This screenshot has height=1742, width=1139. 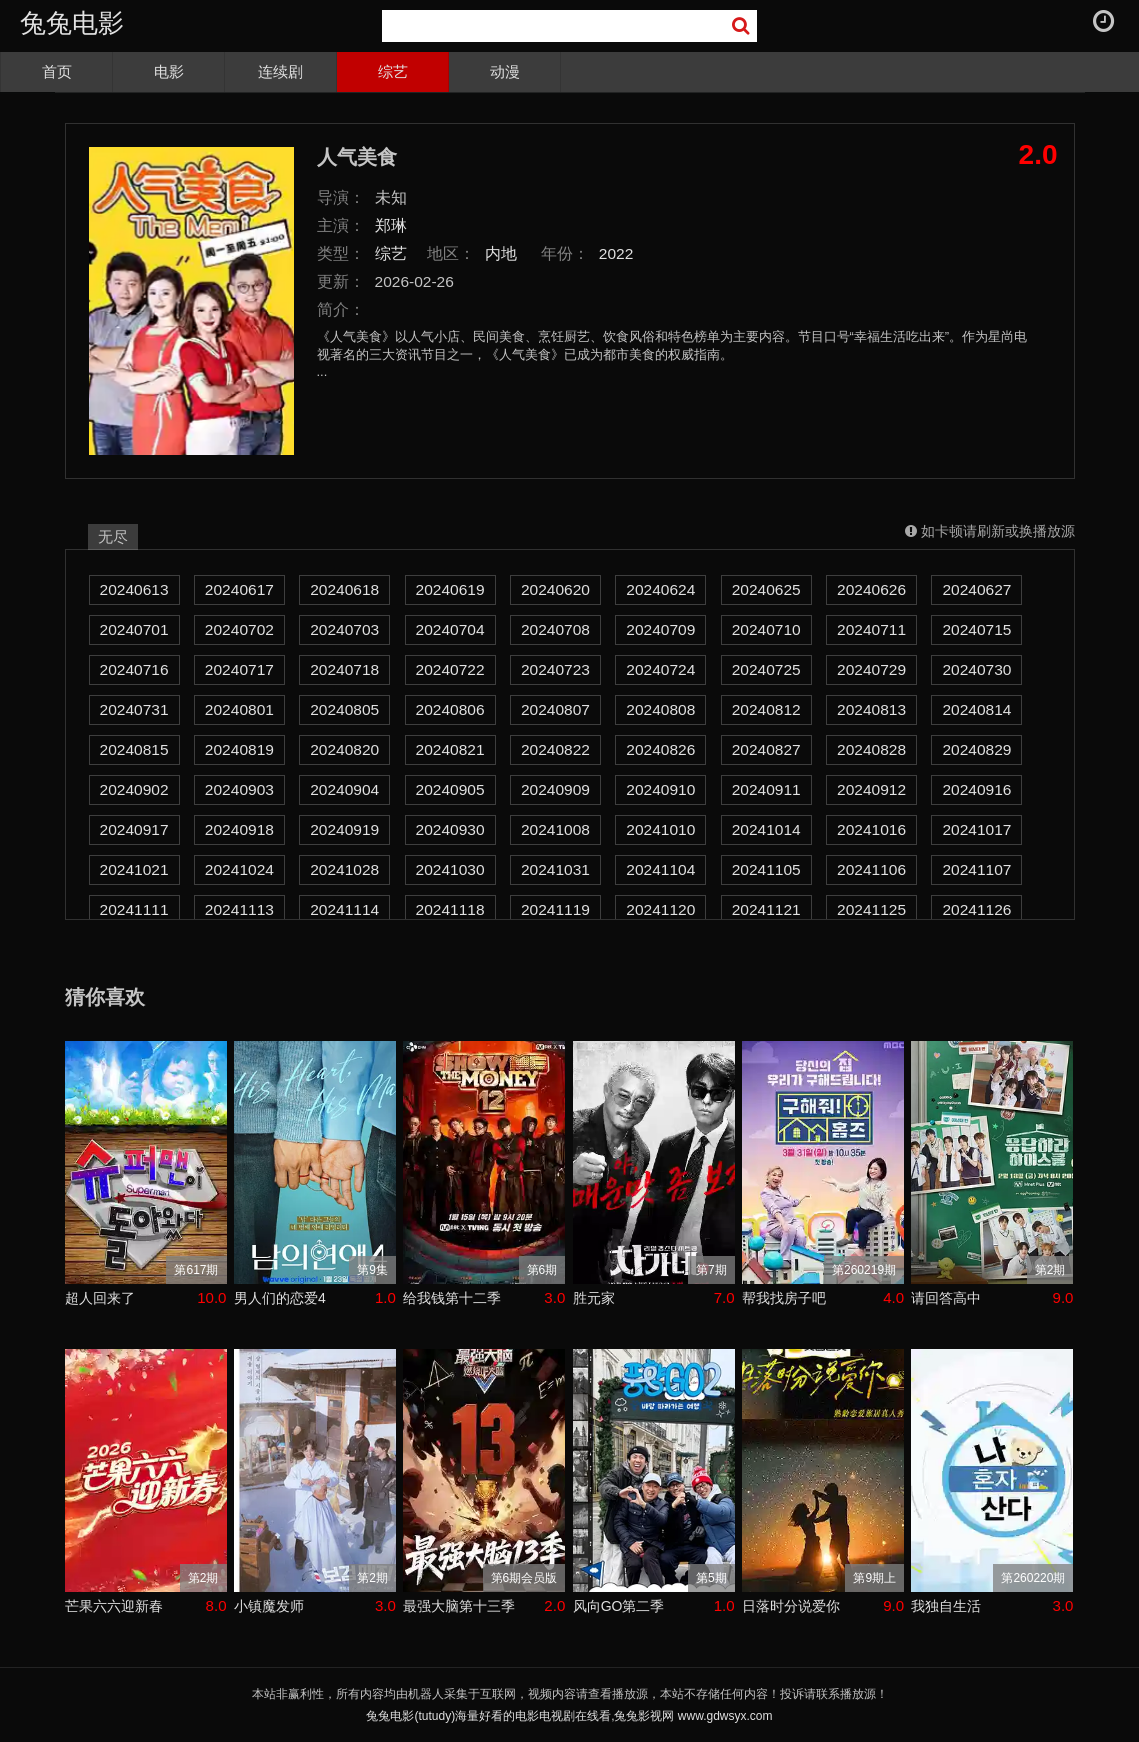 I want to click on 电影, so click(x=169, y=71).